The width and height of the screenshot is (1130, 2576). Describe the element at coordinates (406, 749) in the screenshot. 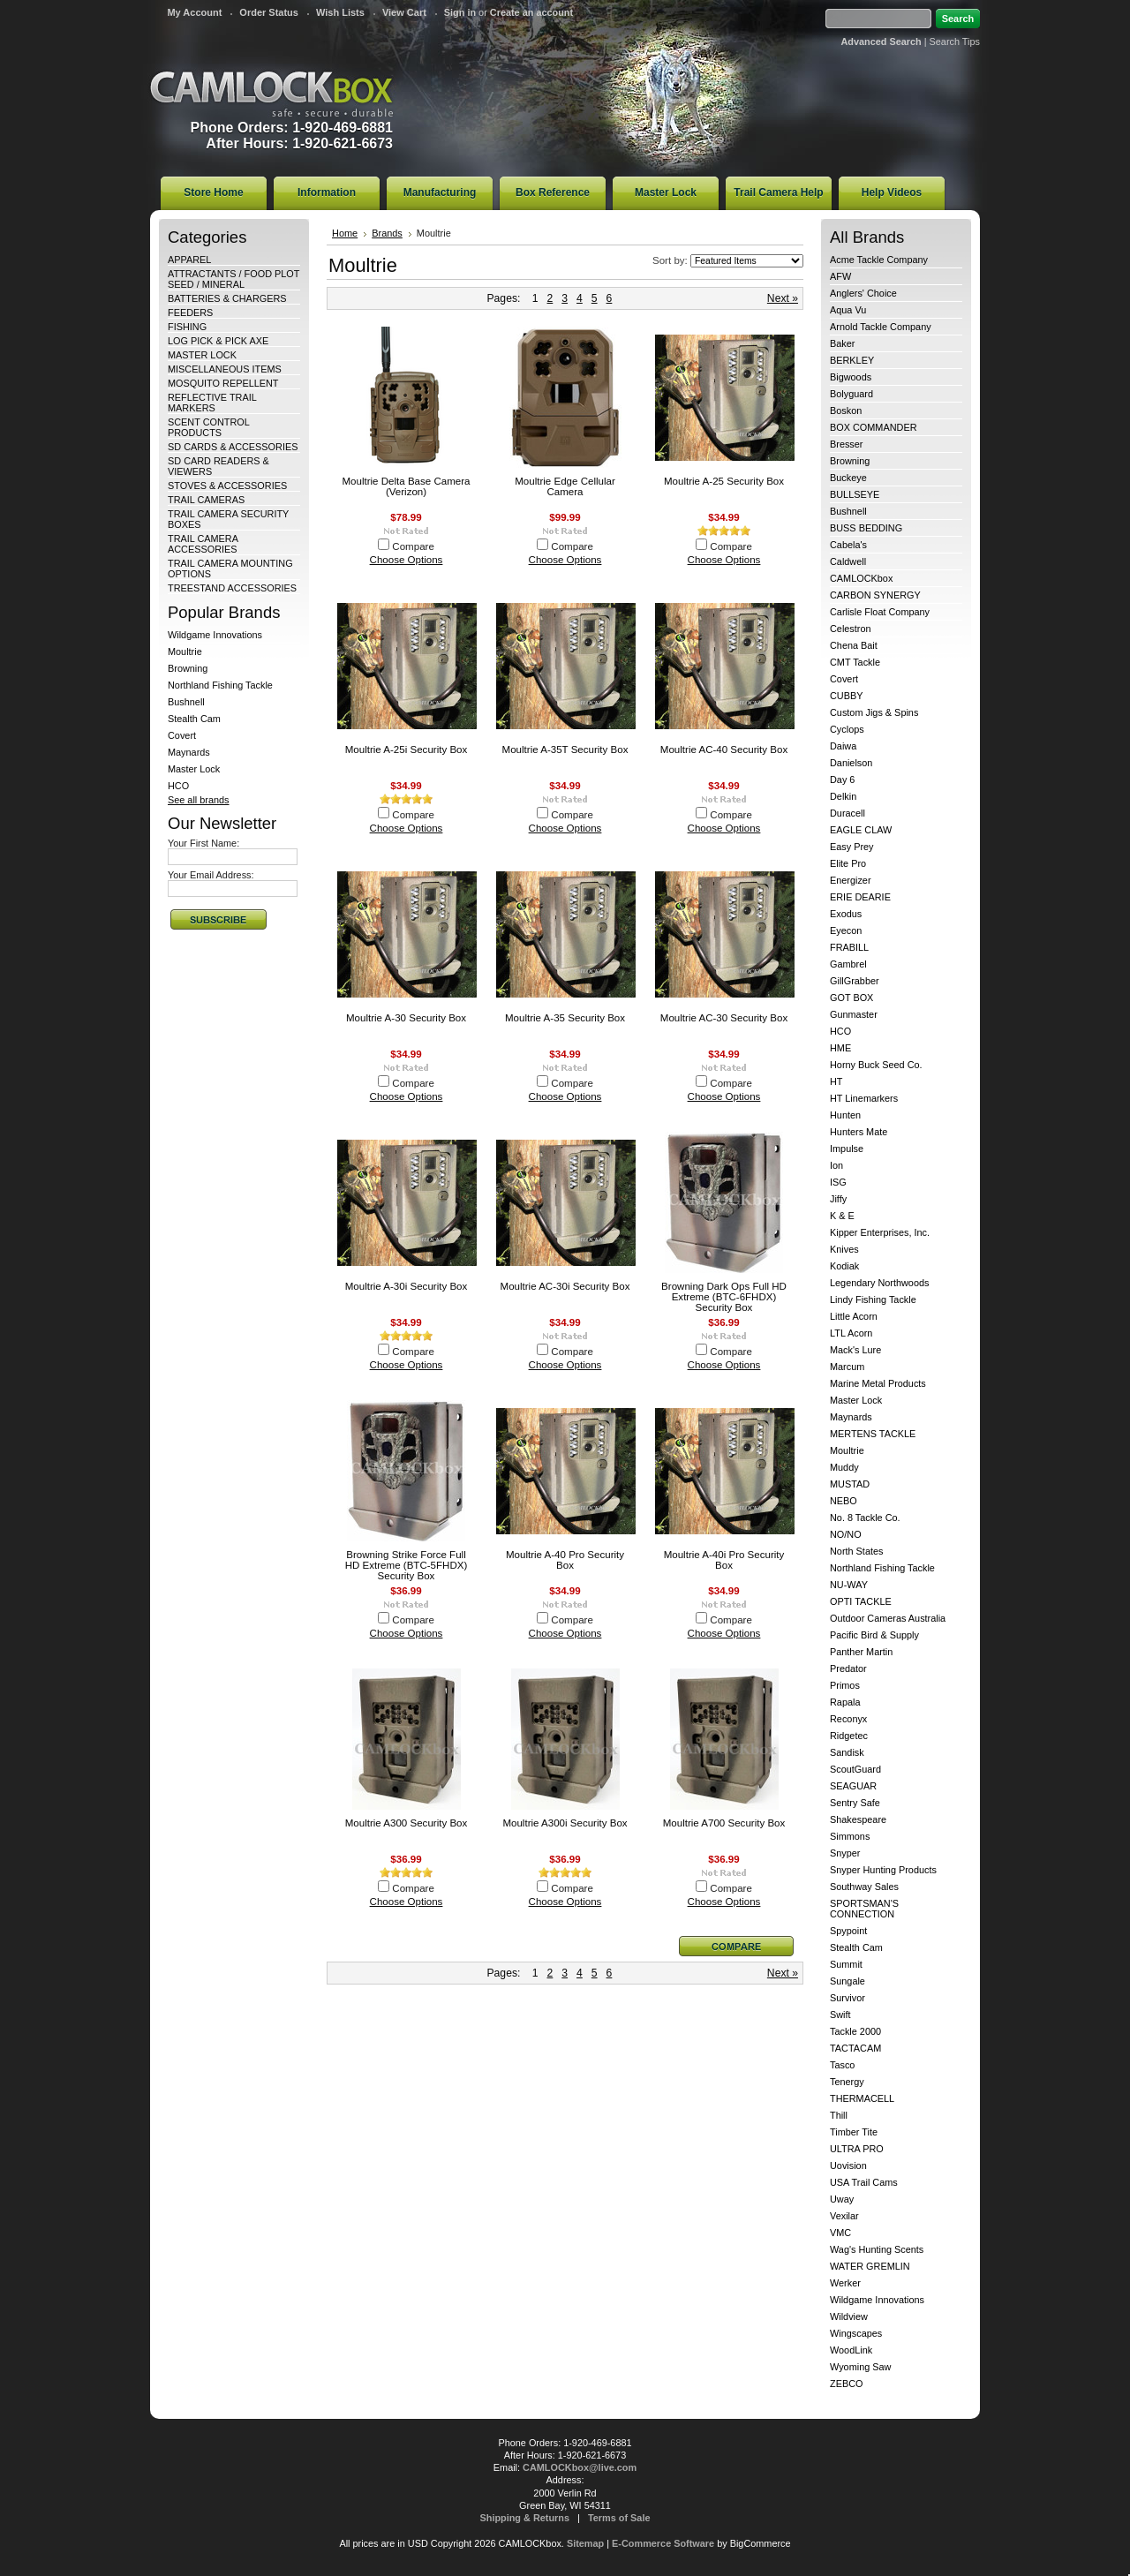

I see `Moultrie A-25i Security Box` at that location.